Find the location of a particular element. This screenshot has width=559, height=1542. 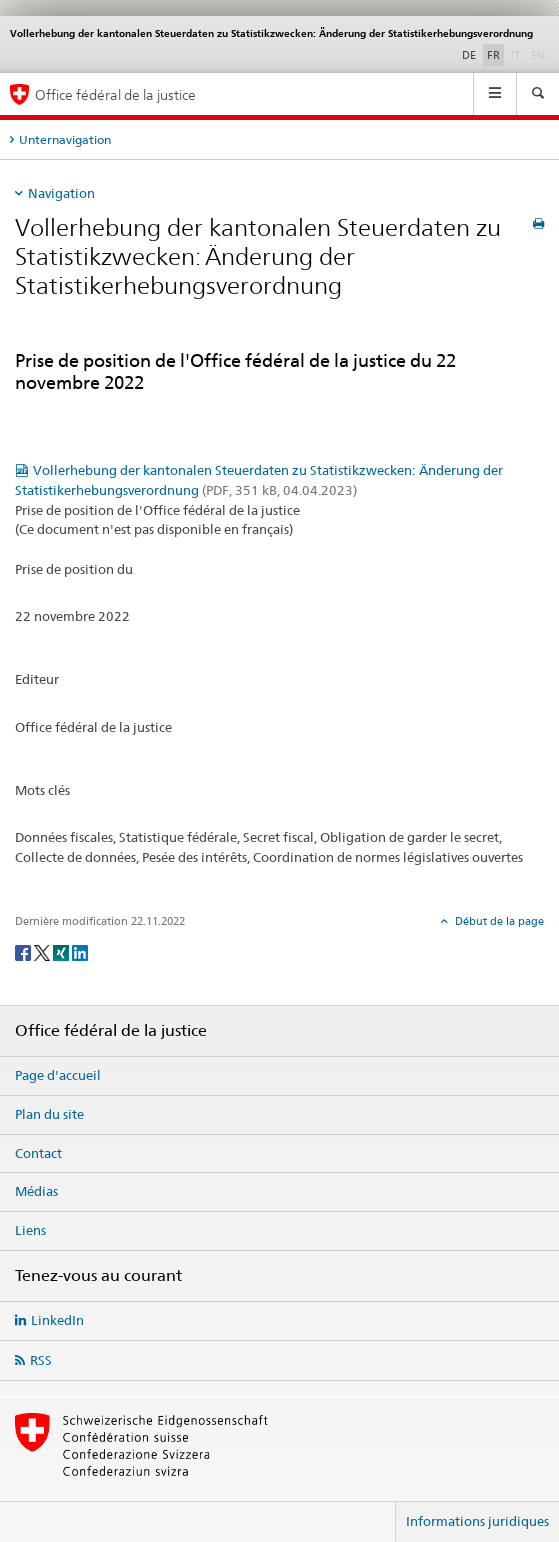

Liens is located at coordinates (30, 1230).